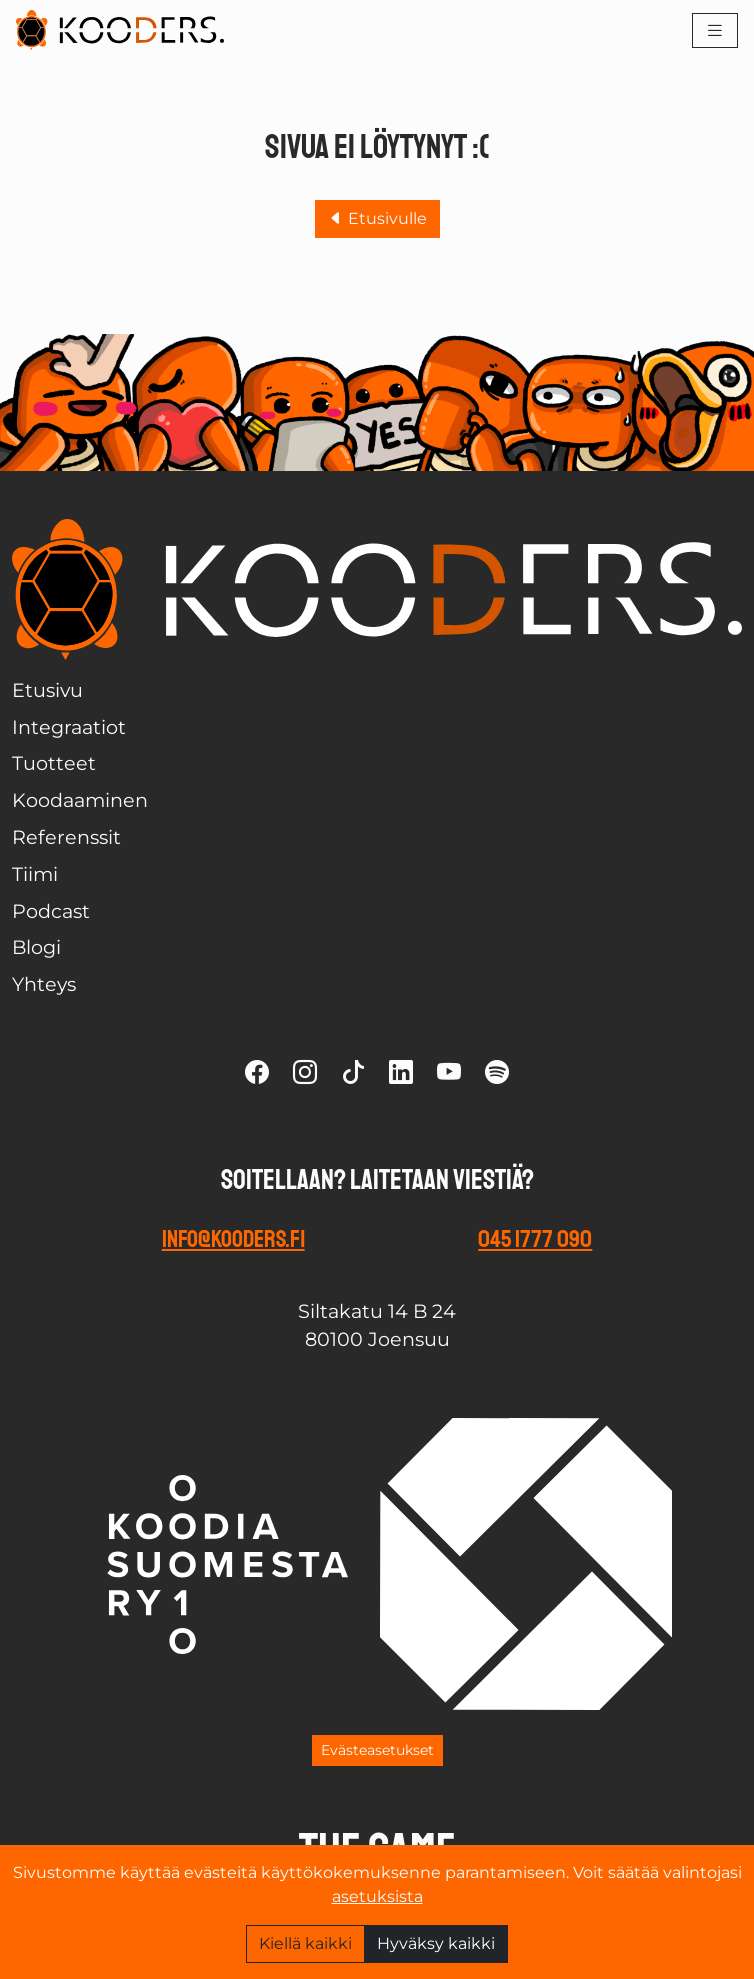 The image size is (754, 1979). What do you see at coordinates (305, 1943) in the screenshot?
I see `Kiellä kaikki` at bounding box center [305, 1943].